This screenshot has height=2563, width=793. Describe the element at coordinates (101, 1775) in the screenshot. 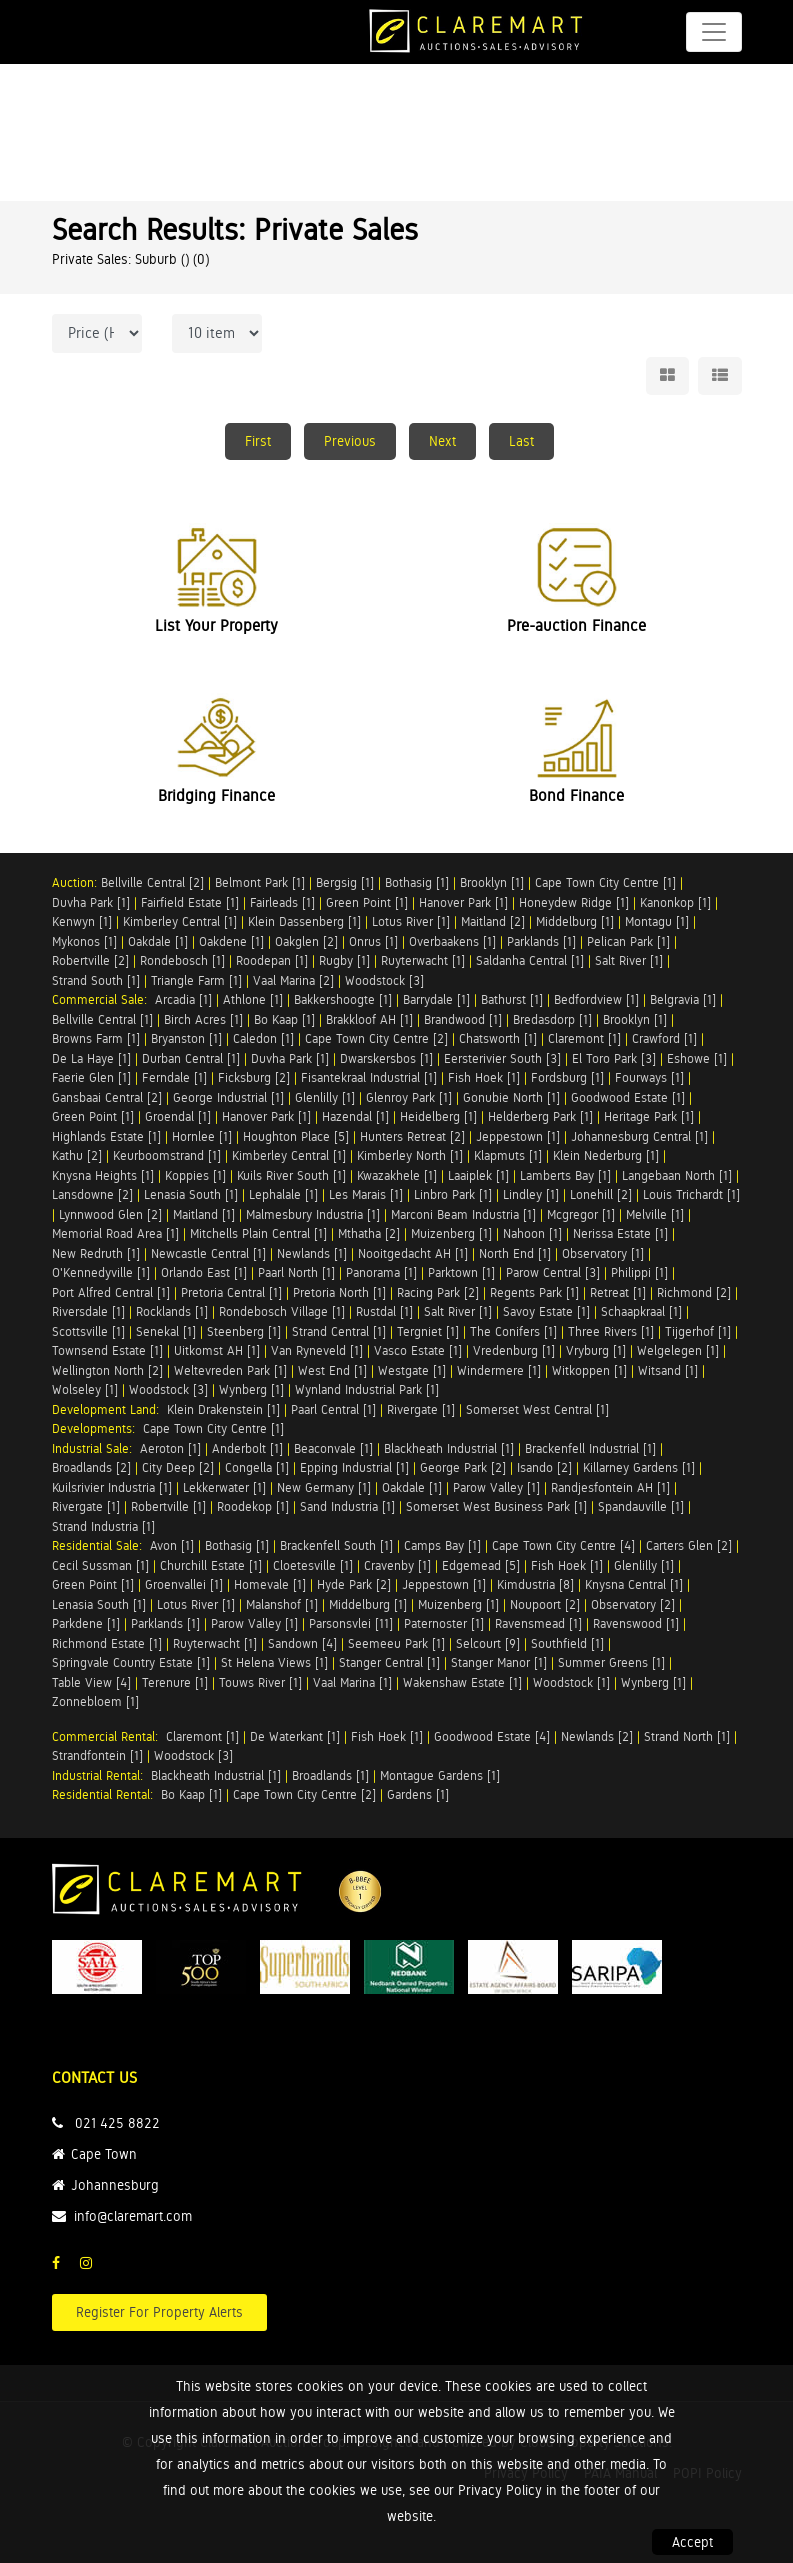

I see `Industrial Rental:` at that location.